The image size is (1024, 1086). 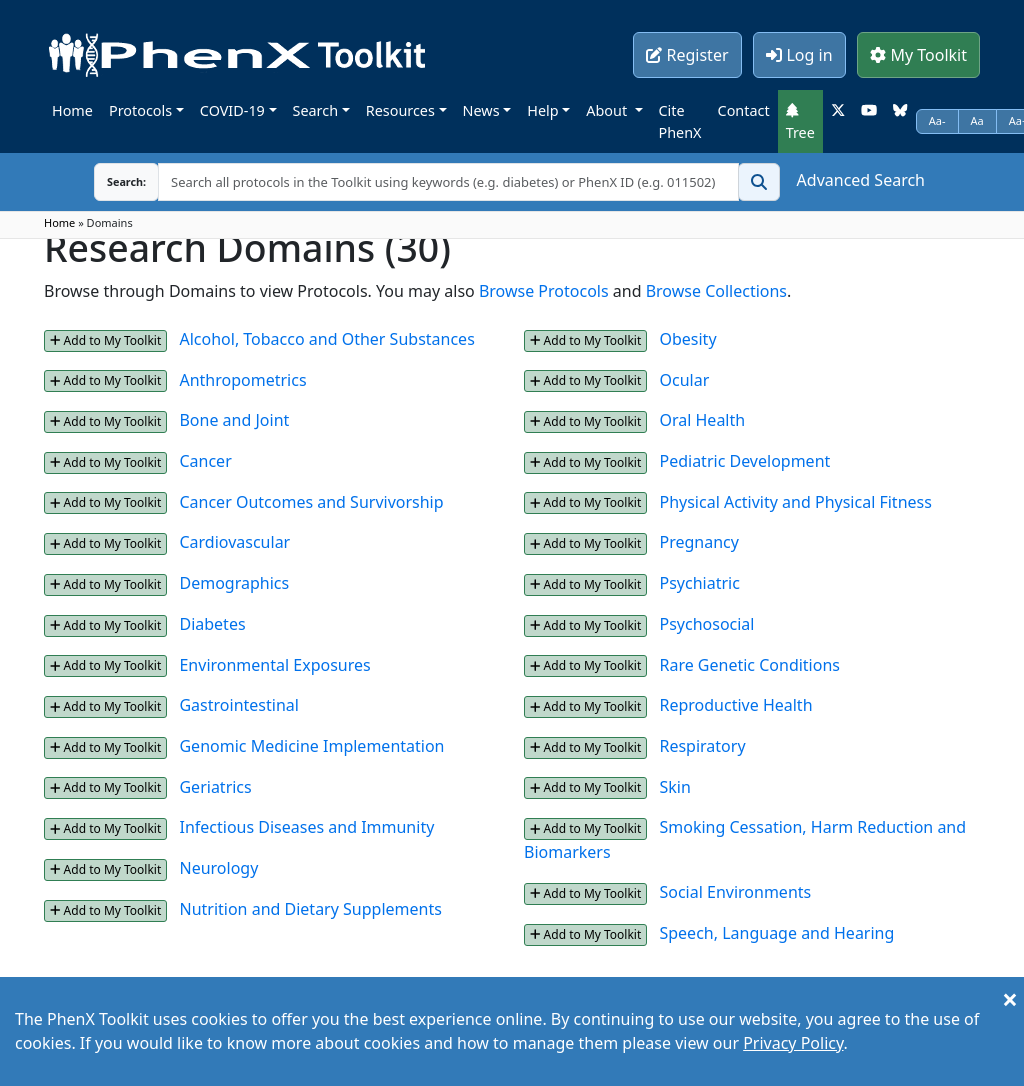 I want to click on Help, so click(x=542, y=110).